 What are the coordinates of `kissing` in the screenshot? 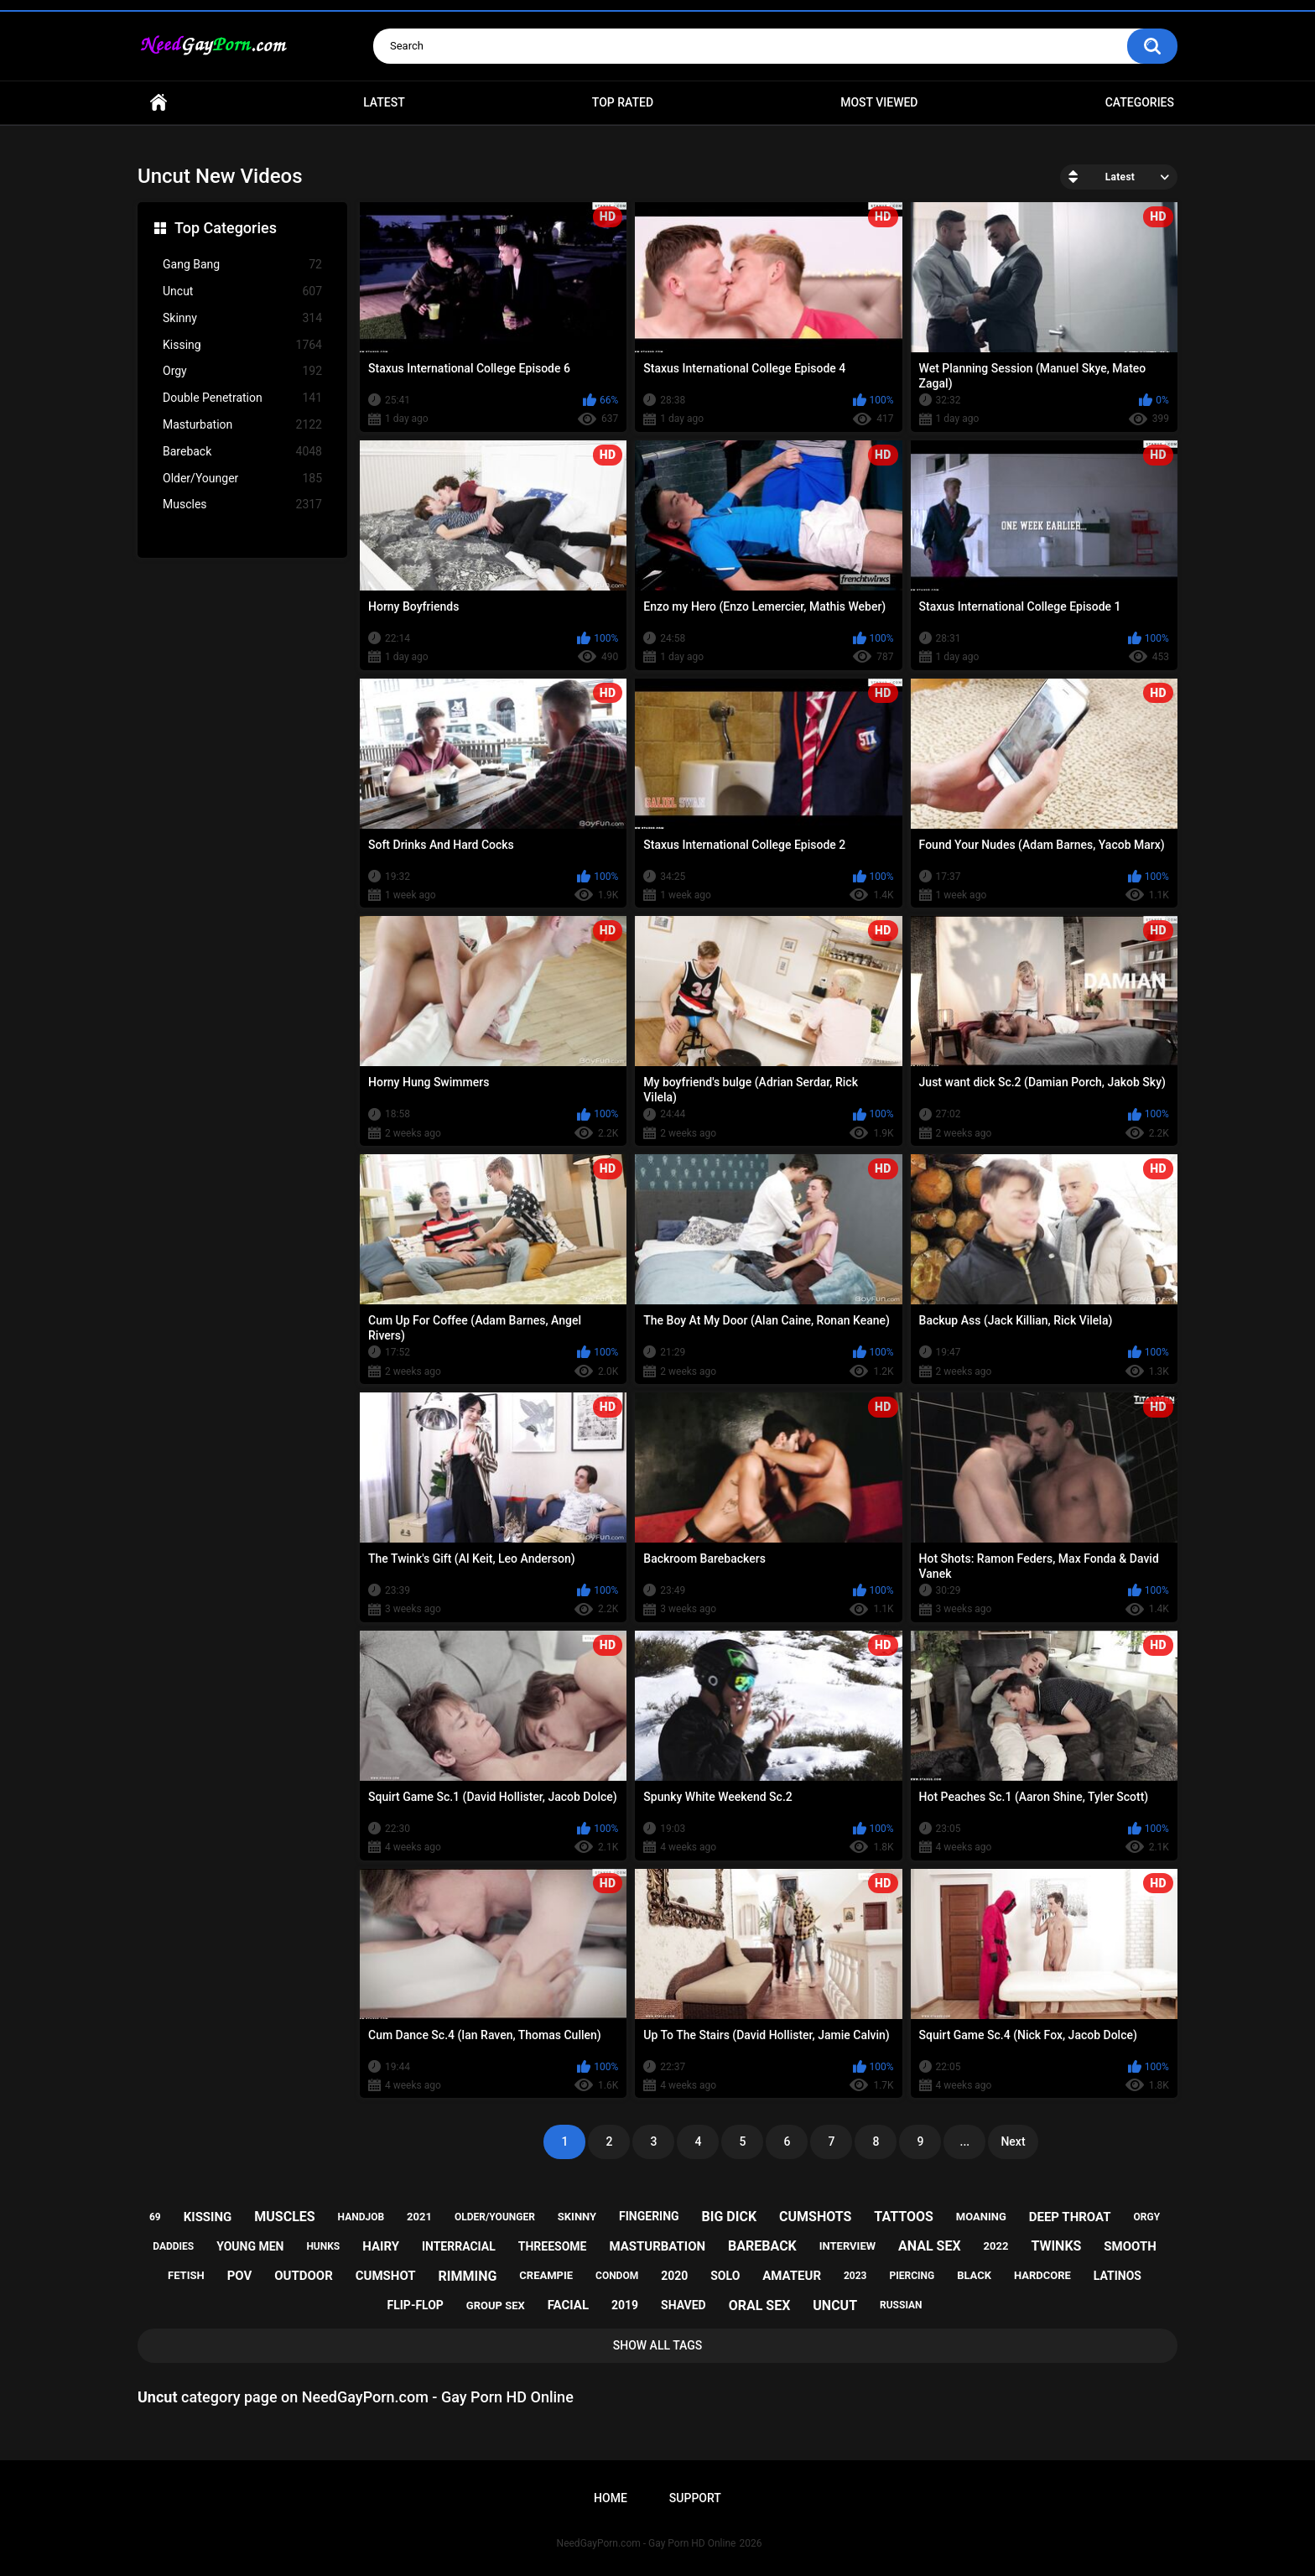 It's located at (208, 2217).